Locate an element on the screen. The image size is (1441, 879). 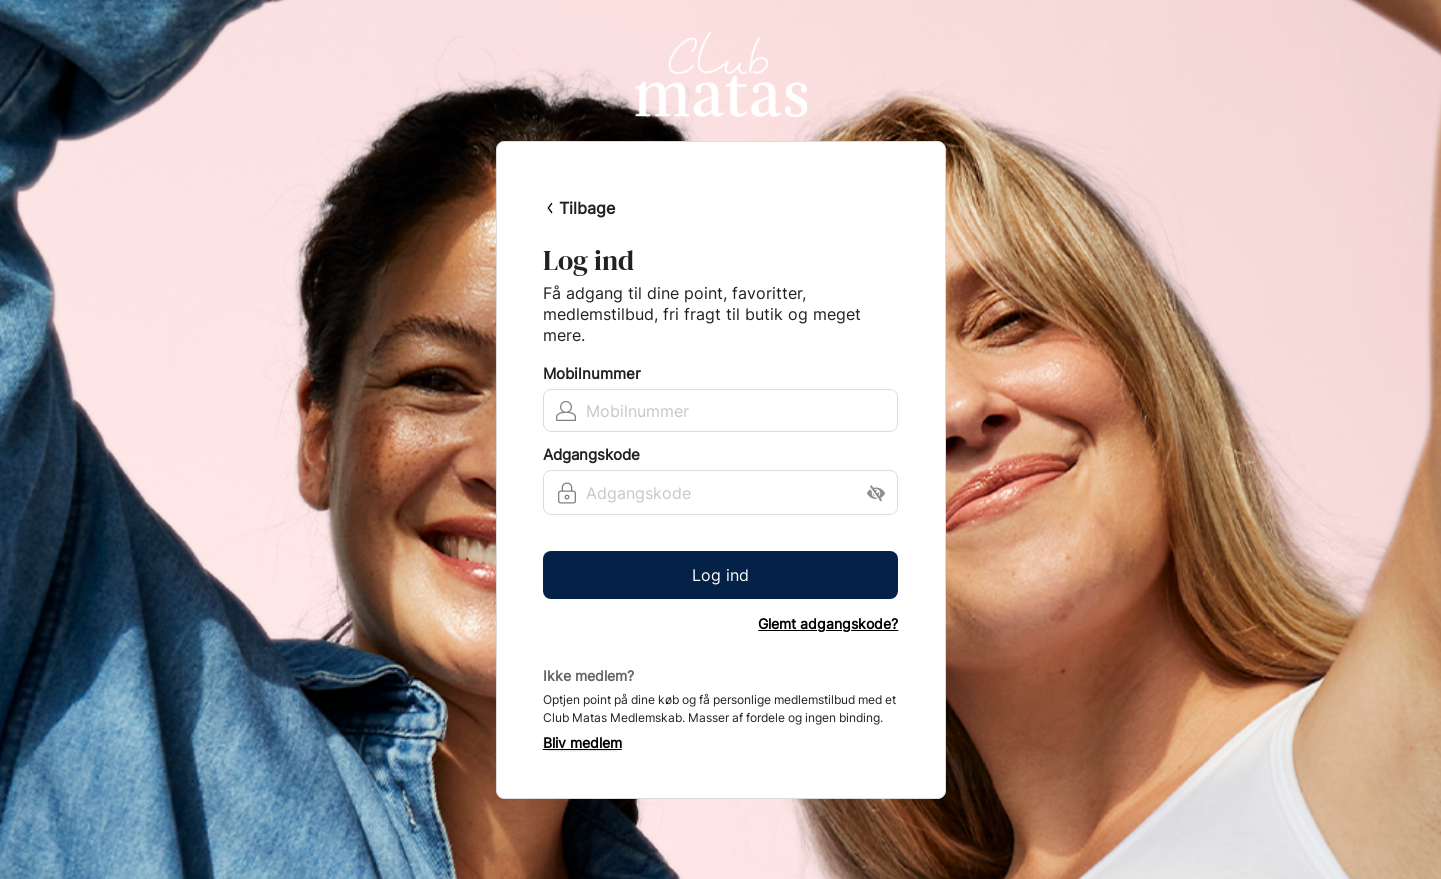
Glemt adgangskode? is located at coordinates (828, 624).